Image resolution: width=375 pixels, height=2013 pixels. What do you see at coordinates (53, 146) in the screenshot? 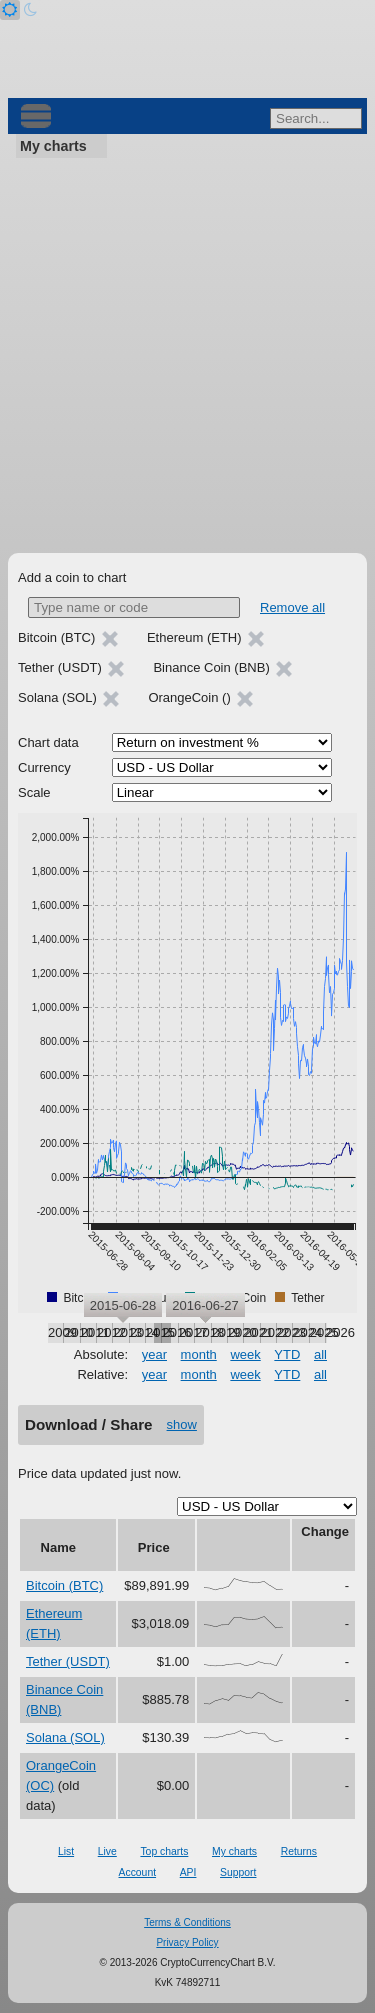
I see `My charts` at bounding box center [53, 146].